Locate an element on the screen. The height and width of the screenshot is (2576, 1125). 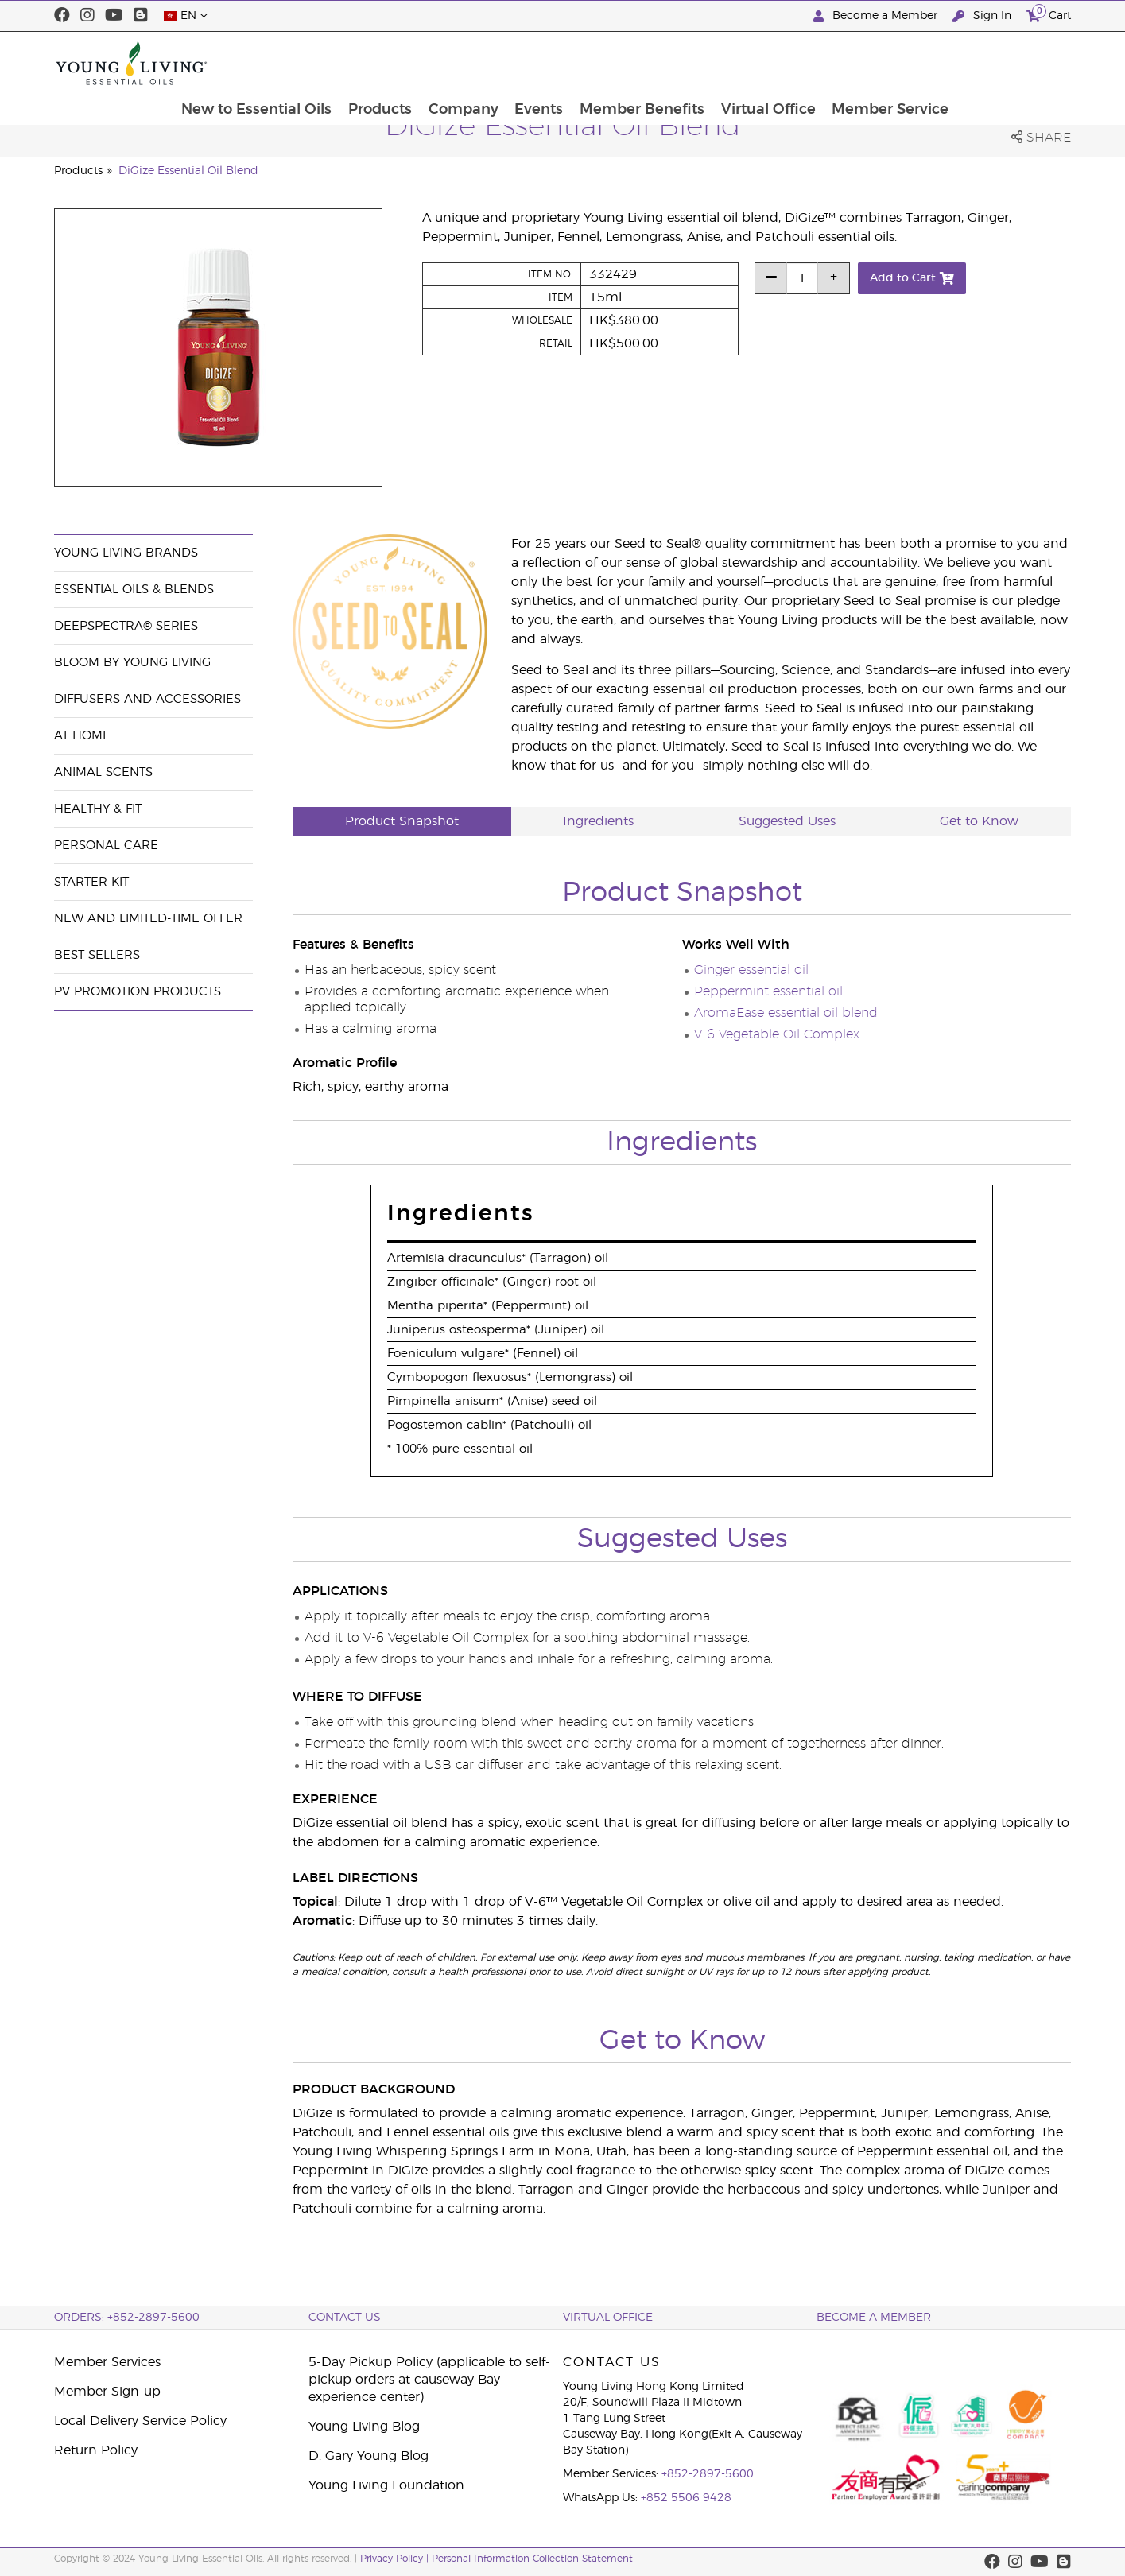
Member Sign-up is located at coordinates (107, 2391).